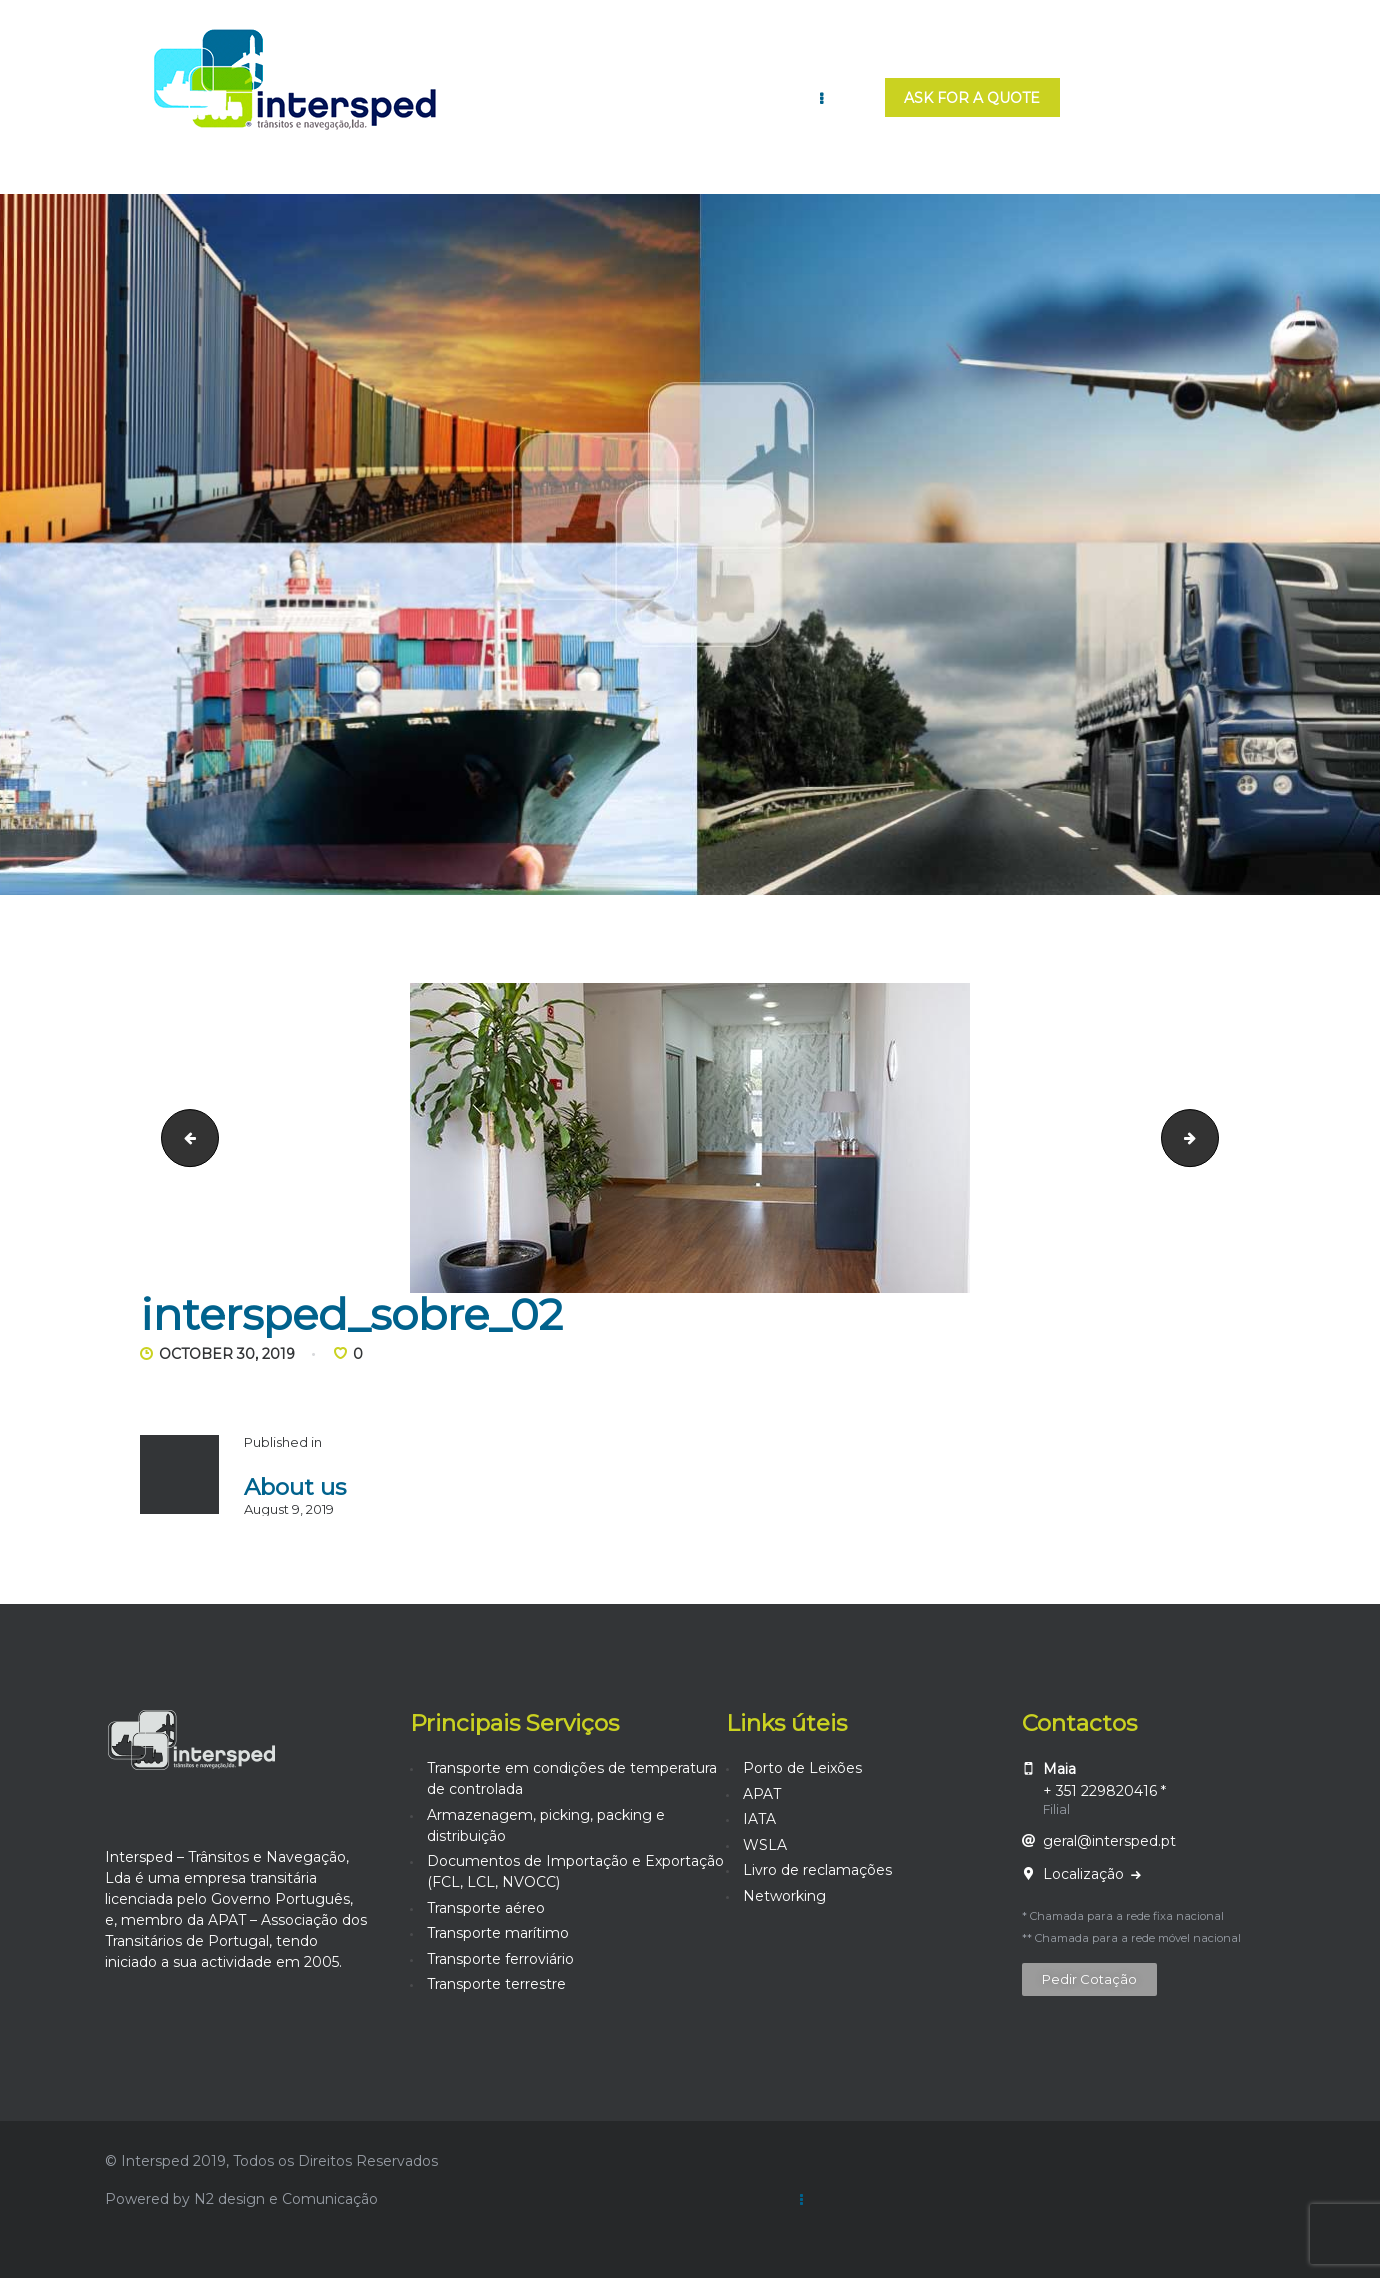 The height and width of the screenshot is (2278, 1380). What do you see at coordinates (765, 1845) in the screenshot?
I see `WSLA` at bounding box center [765, 1845].